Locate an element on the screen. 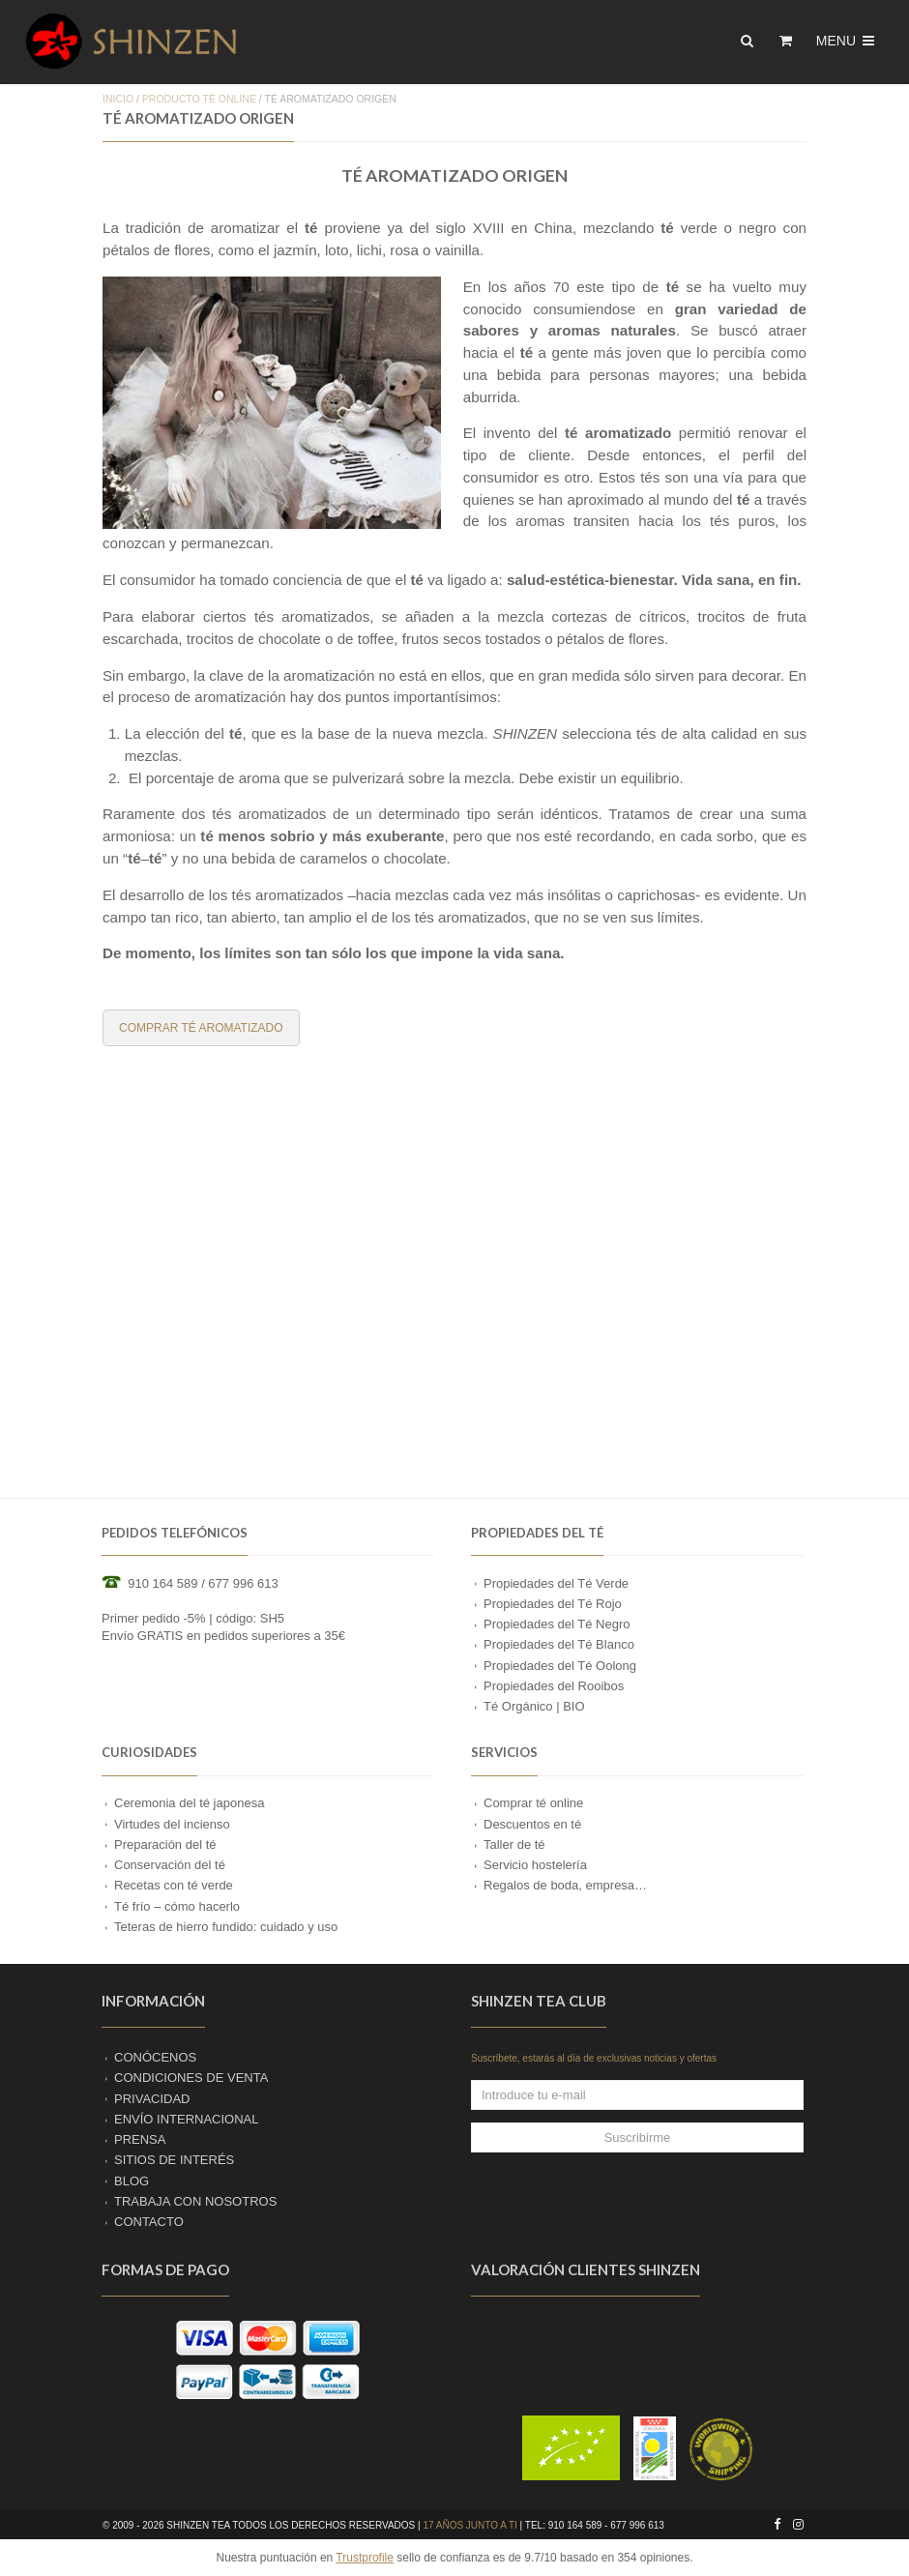 The width and height of the screenshot is (909, 2576). Virtudes del incienso is located at coordinates (172, 1824).